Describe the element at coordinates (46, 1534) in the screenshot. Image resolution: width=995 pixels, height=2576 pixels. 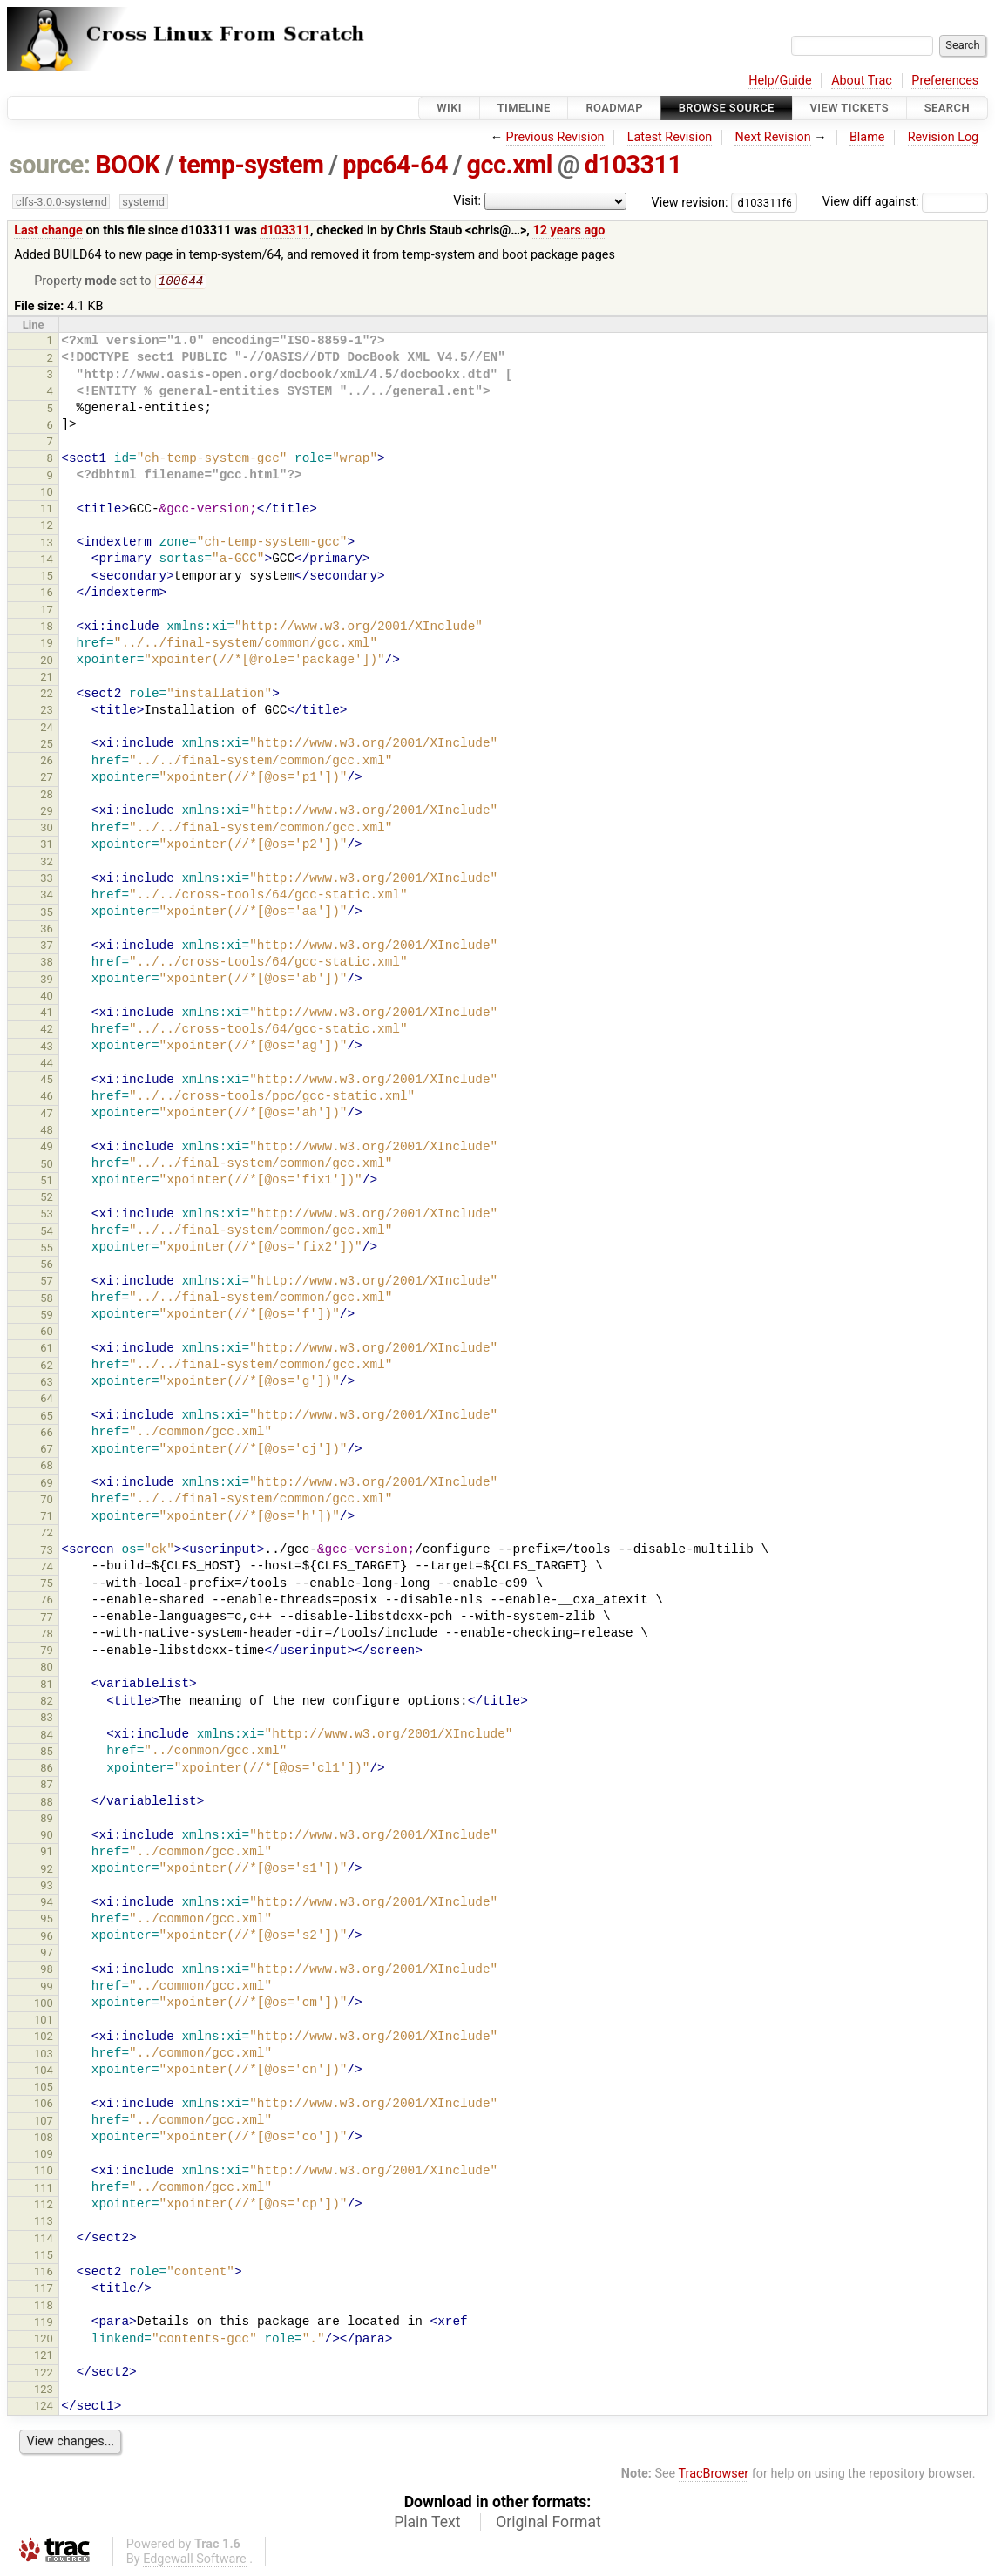
I see `72` at that location.